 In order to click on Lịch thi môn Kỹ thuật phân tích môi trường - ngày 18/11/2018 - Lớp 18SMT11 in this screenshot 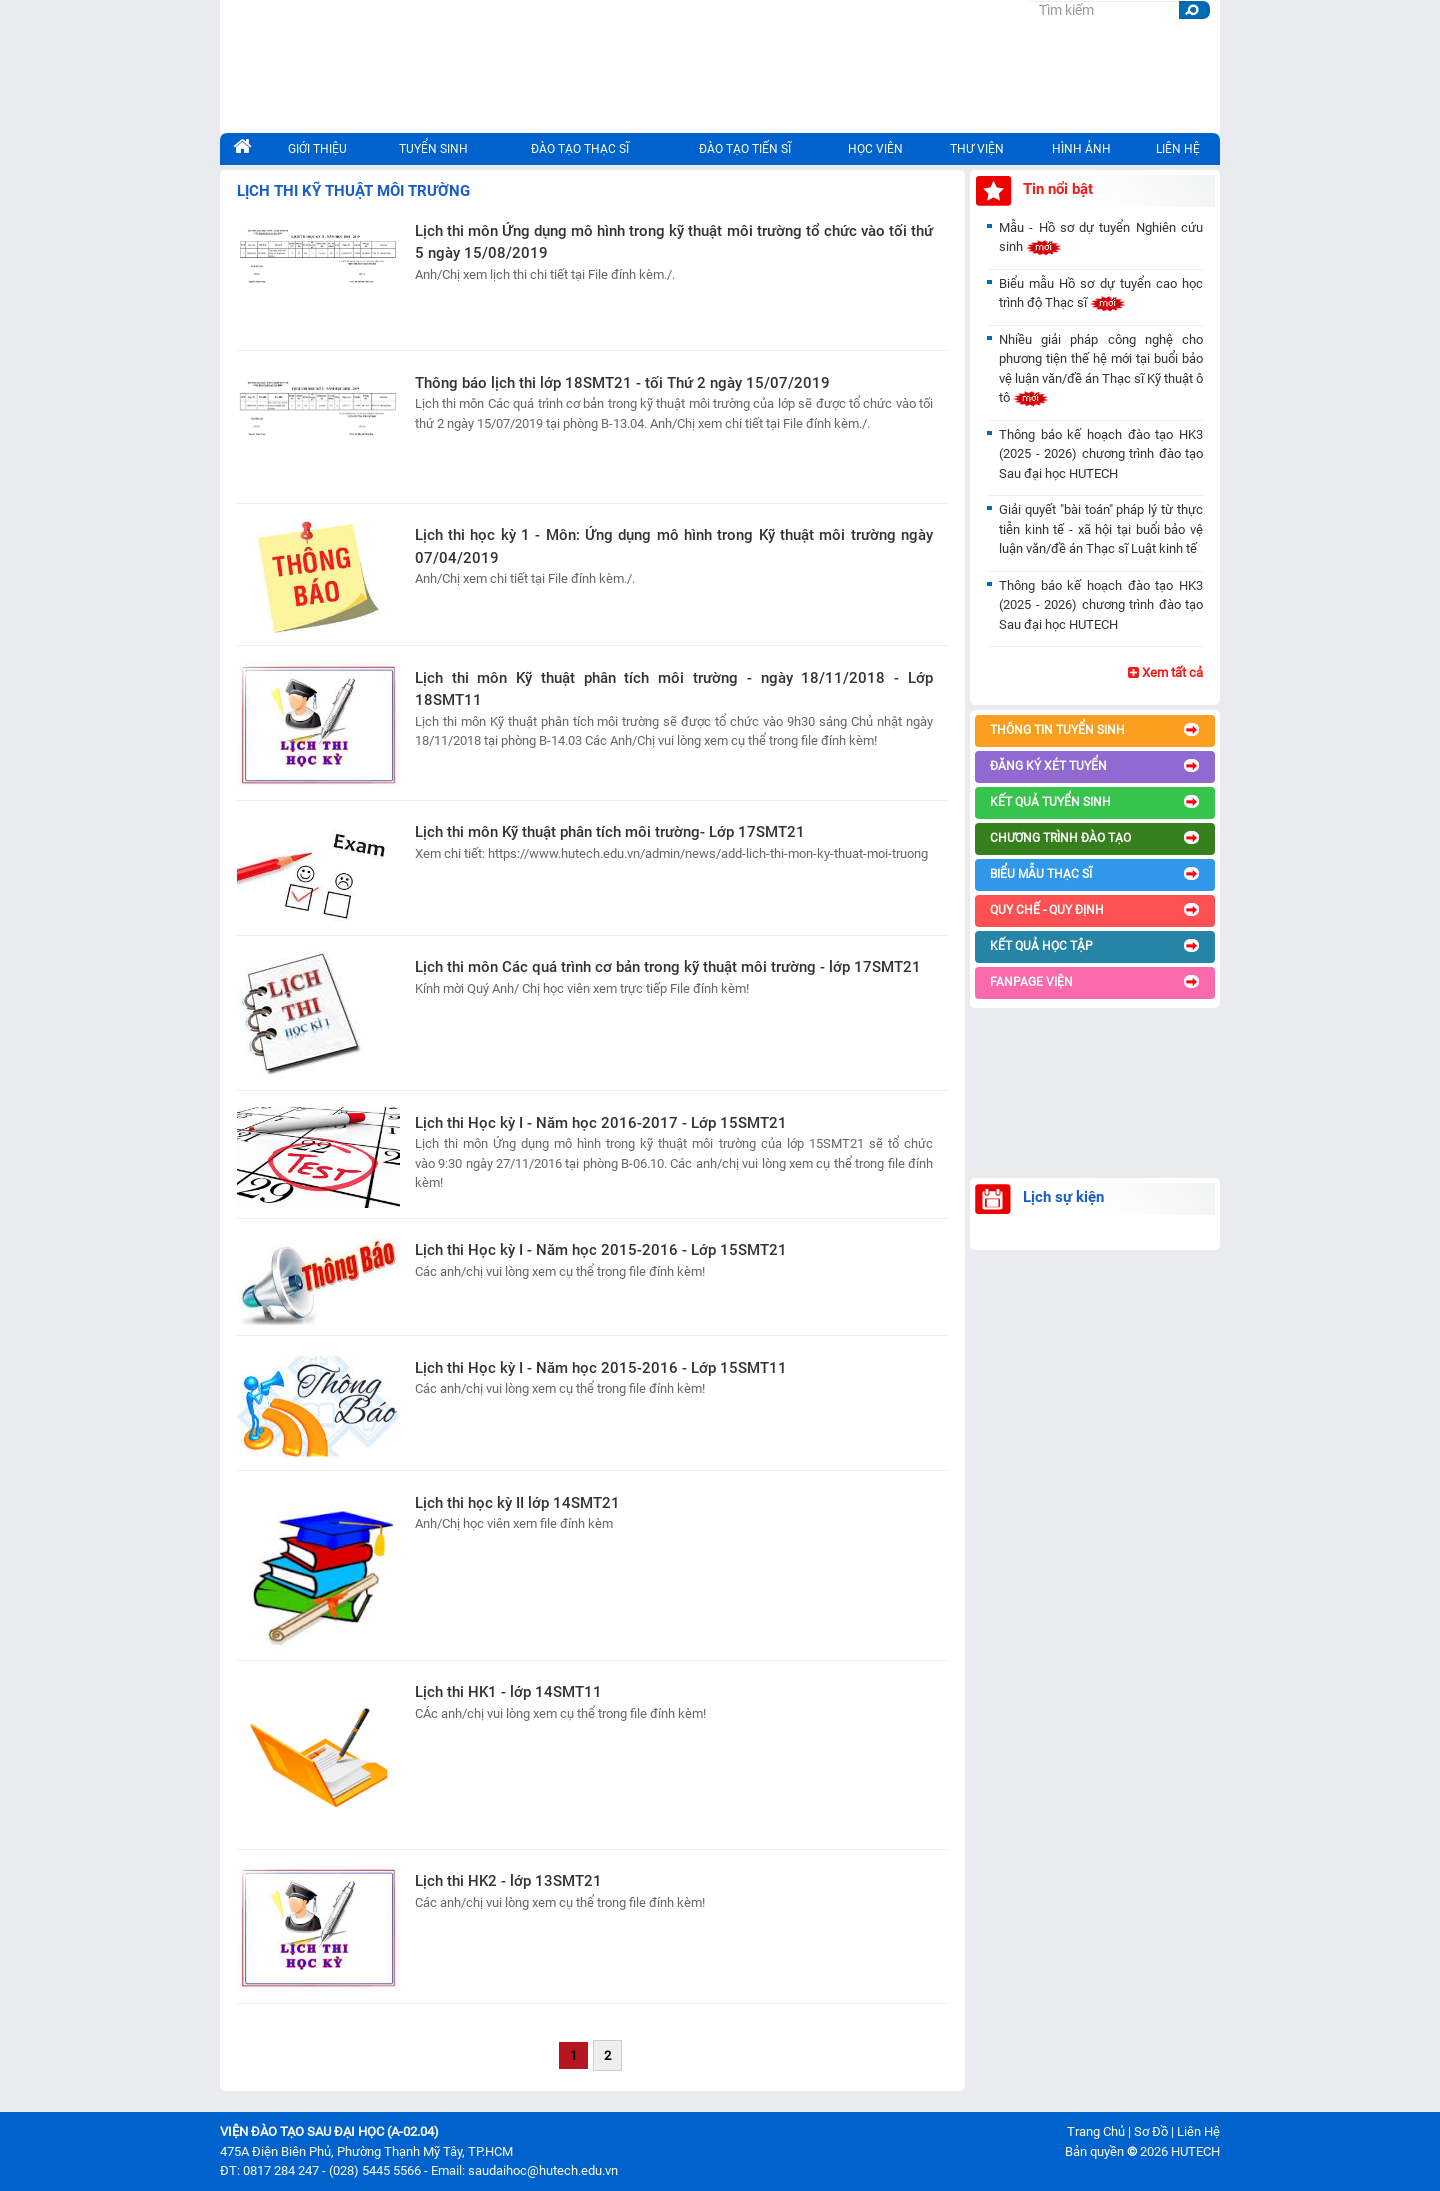, I will do `click(674, 689)`.